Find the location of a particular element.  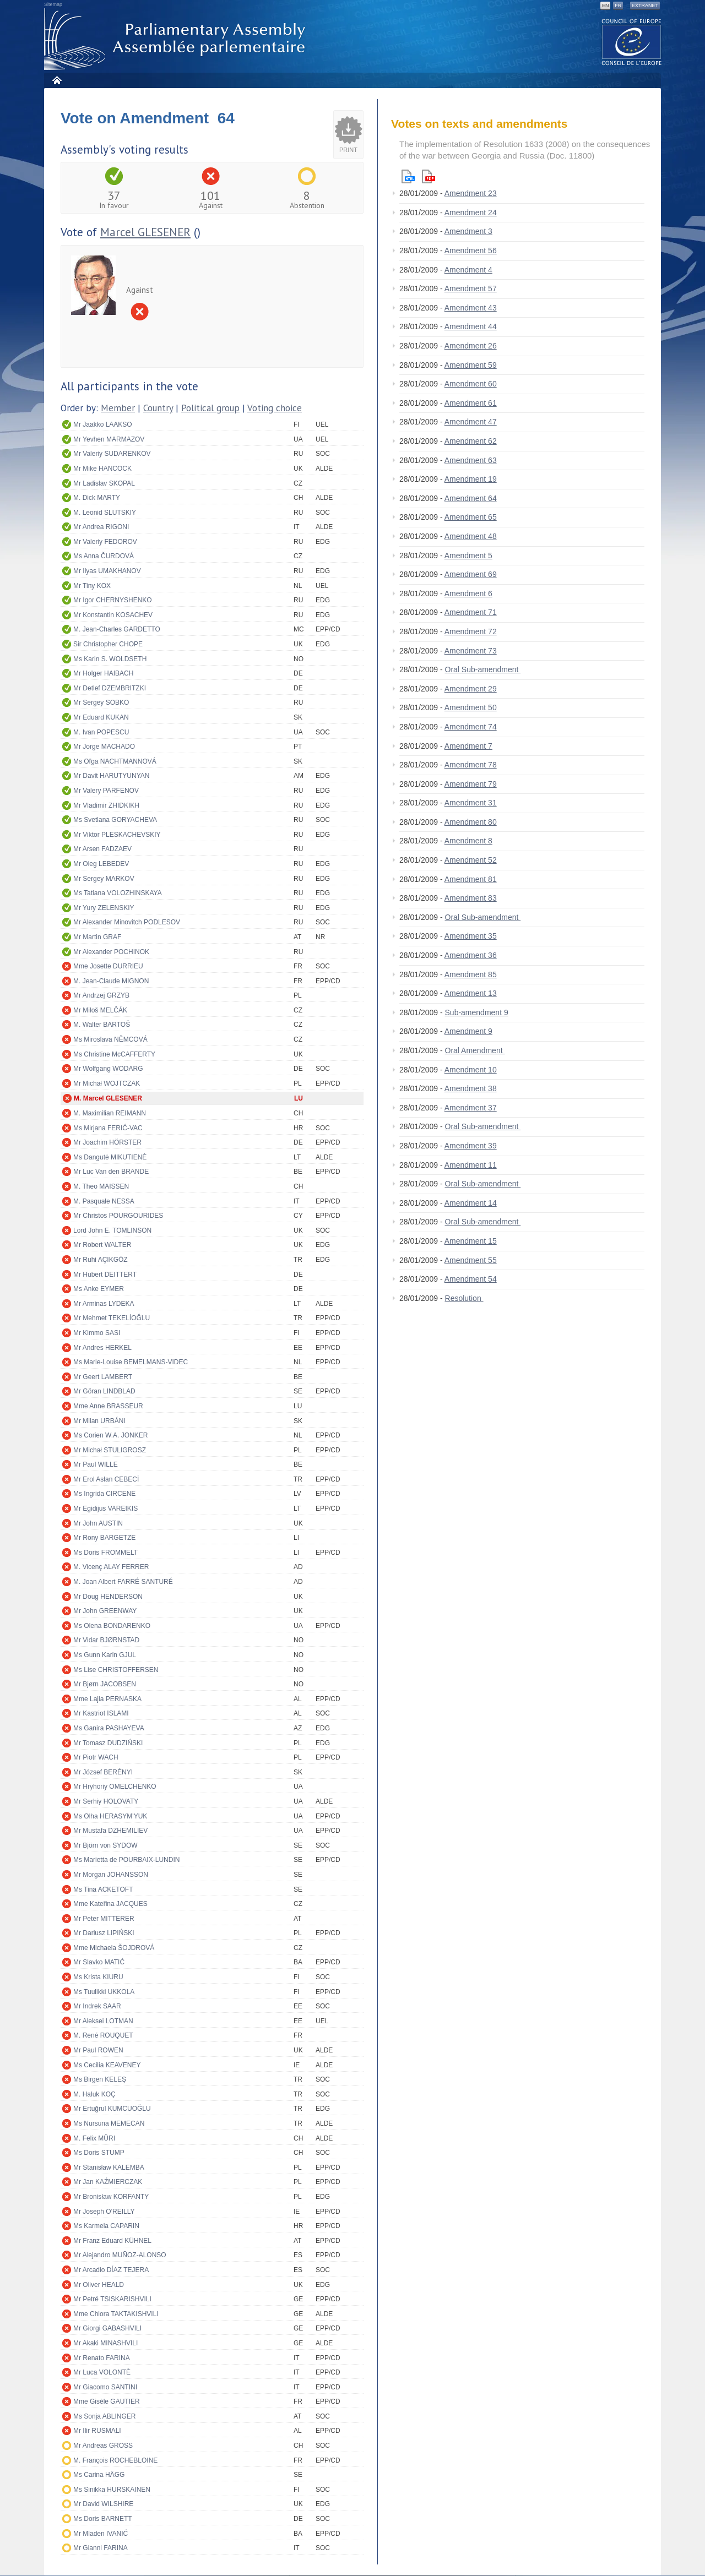

M. Maximilian REIMANN is located at coordinates (109, 1113).